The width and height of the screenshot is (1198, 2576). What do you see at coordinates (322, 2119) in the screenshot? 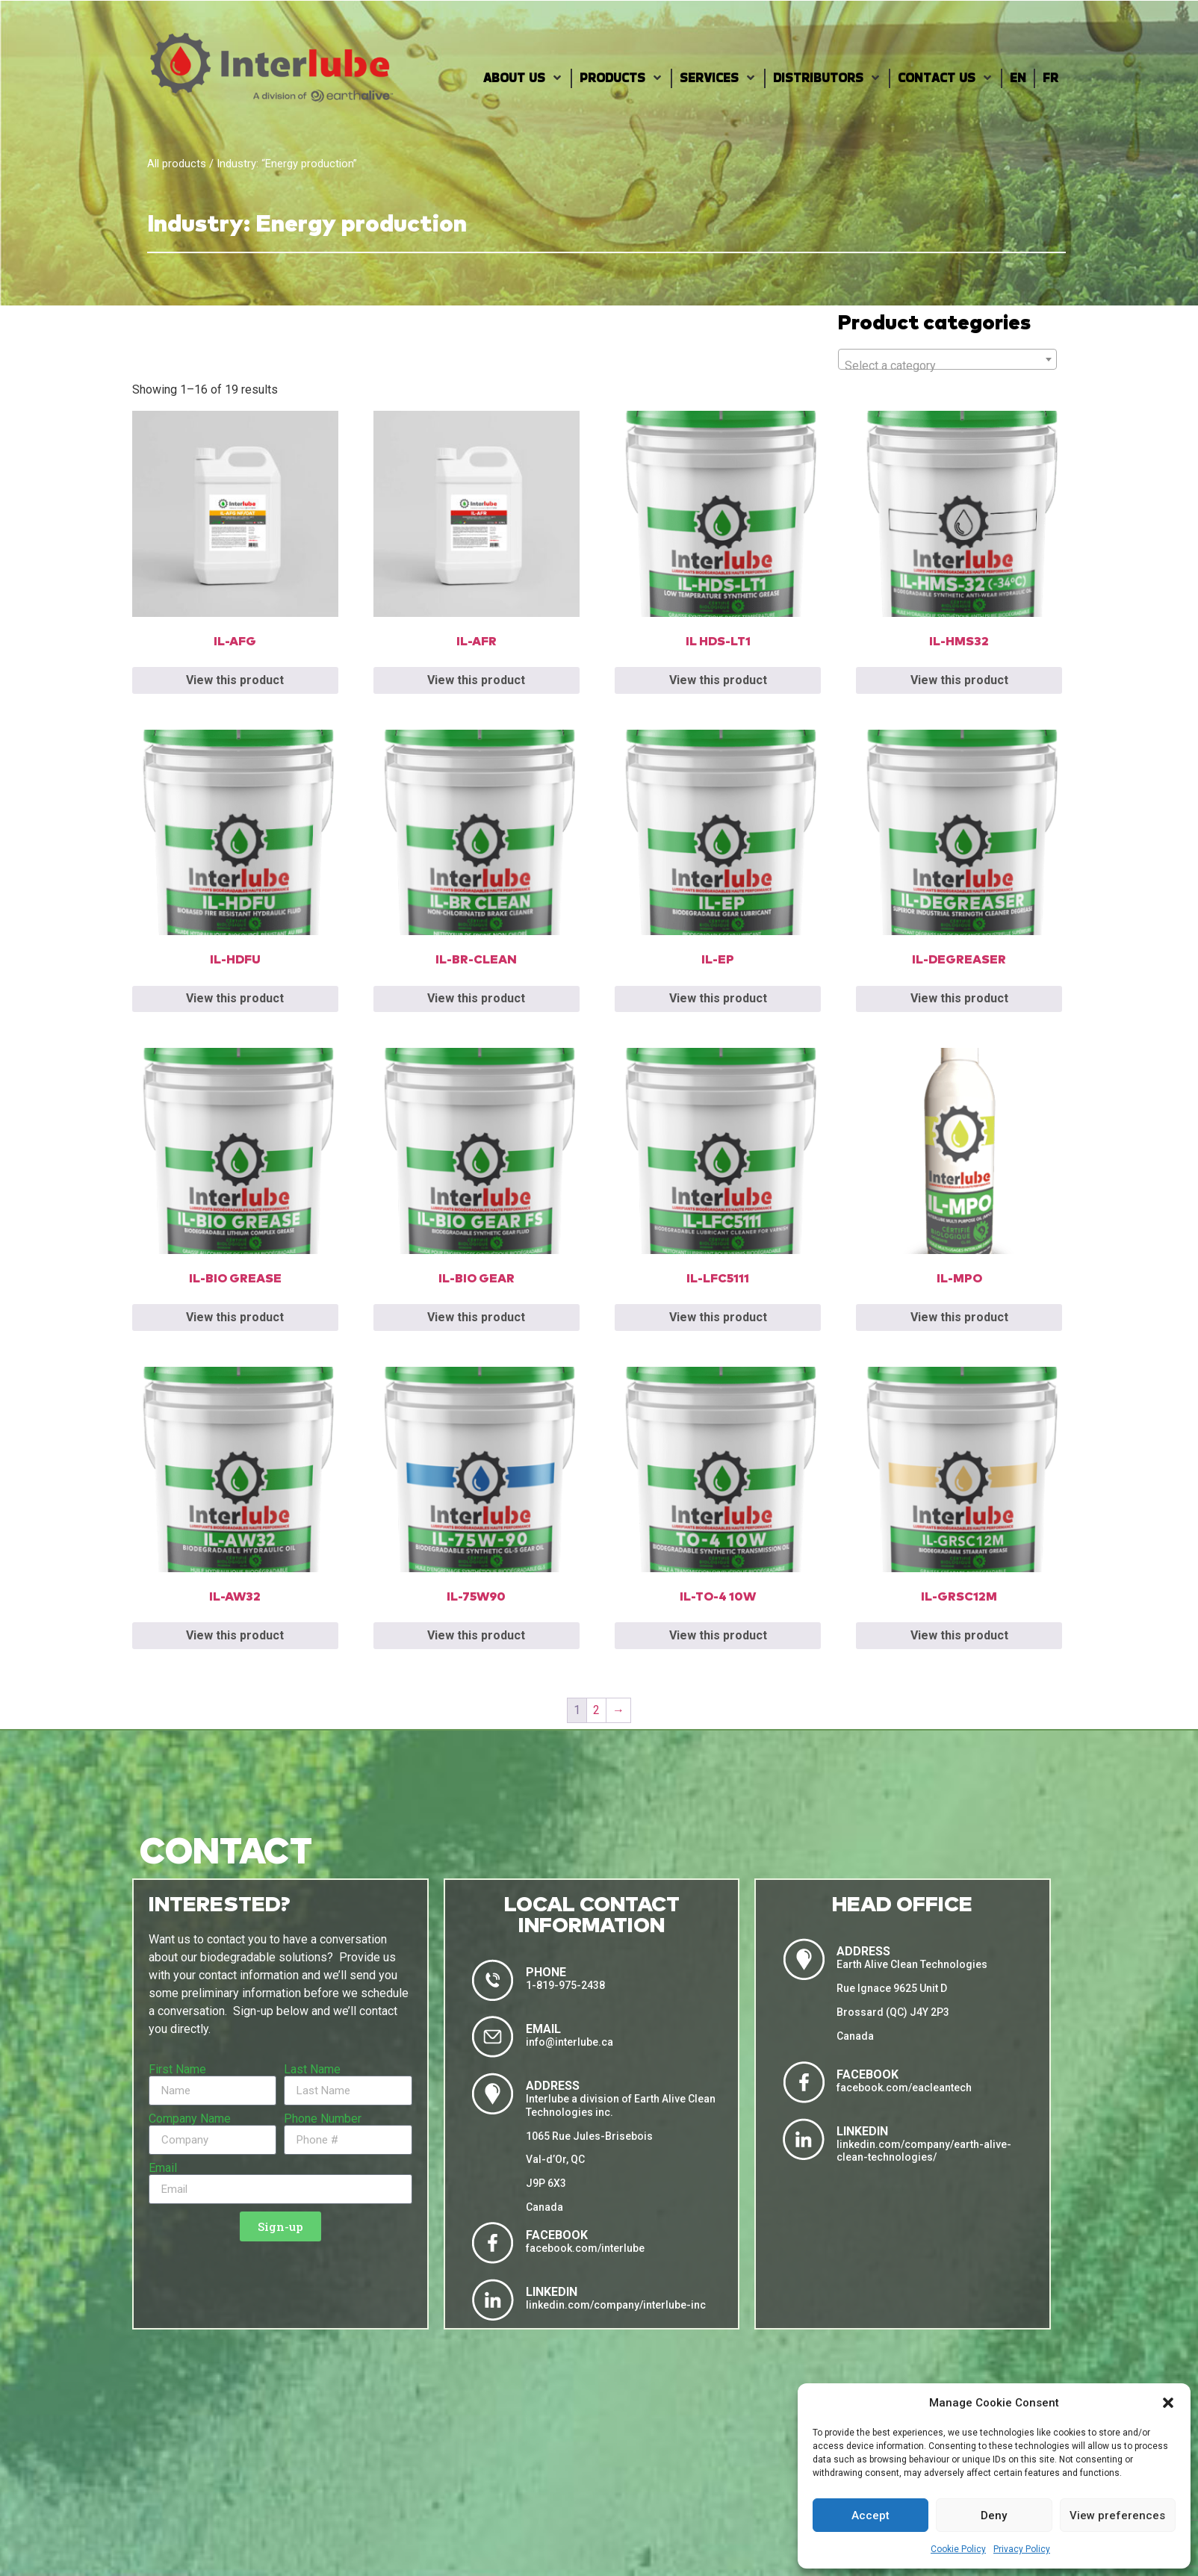
I see `Phone Number` at bounding box center [322, 2119].